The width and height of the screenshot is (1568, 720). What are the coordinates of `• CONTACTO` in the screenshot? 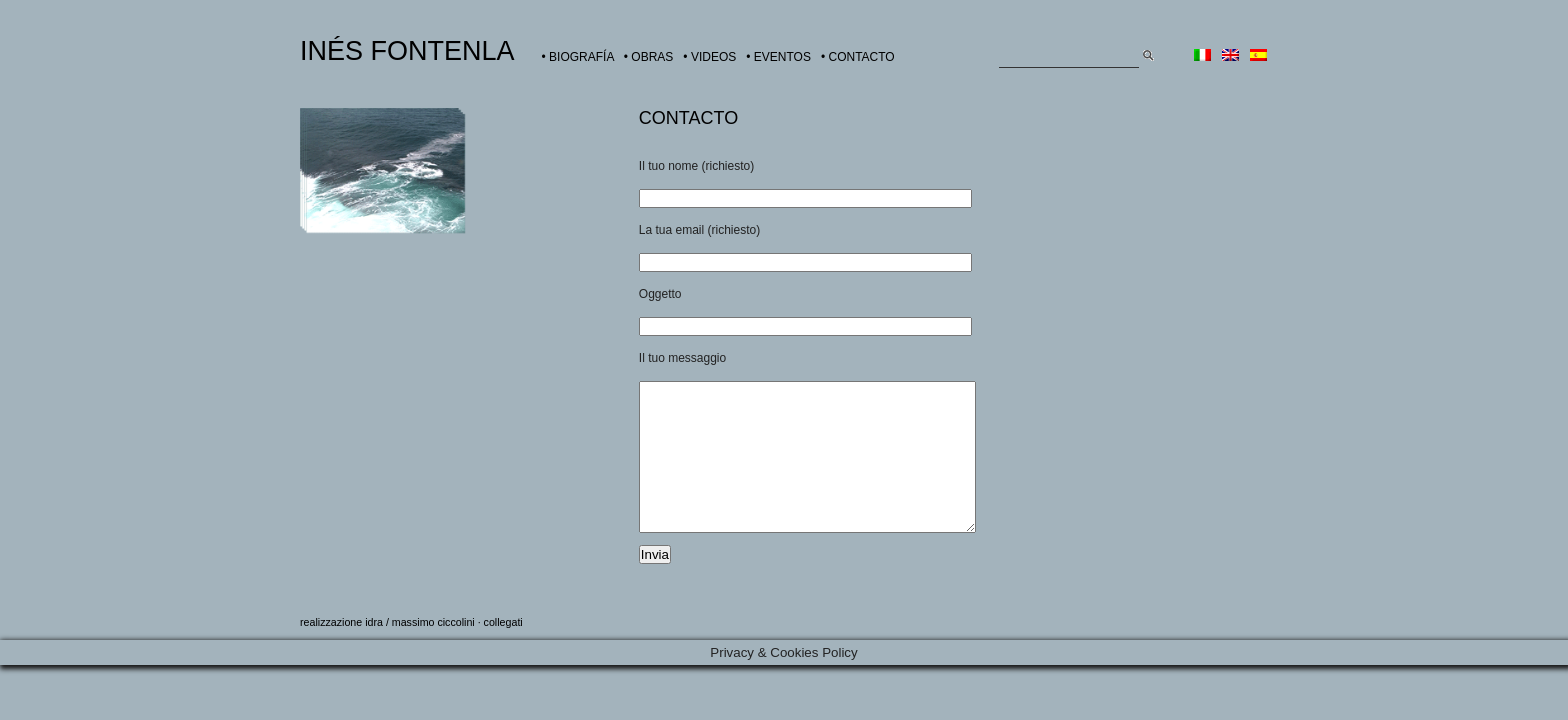 It's located at (858, 57).